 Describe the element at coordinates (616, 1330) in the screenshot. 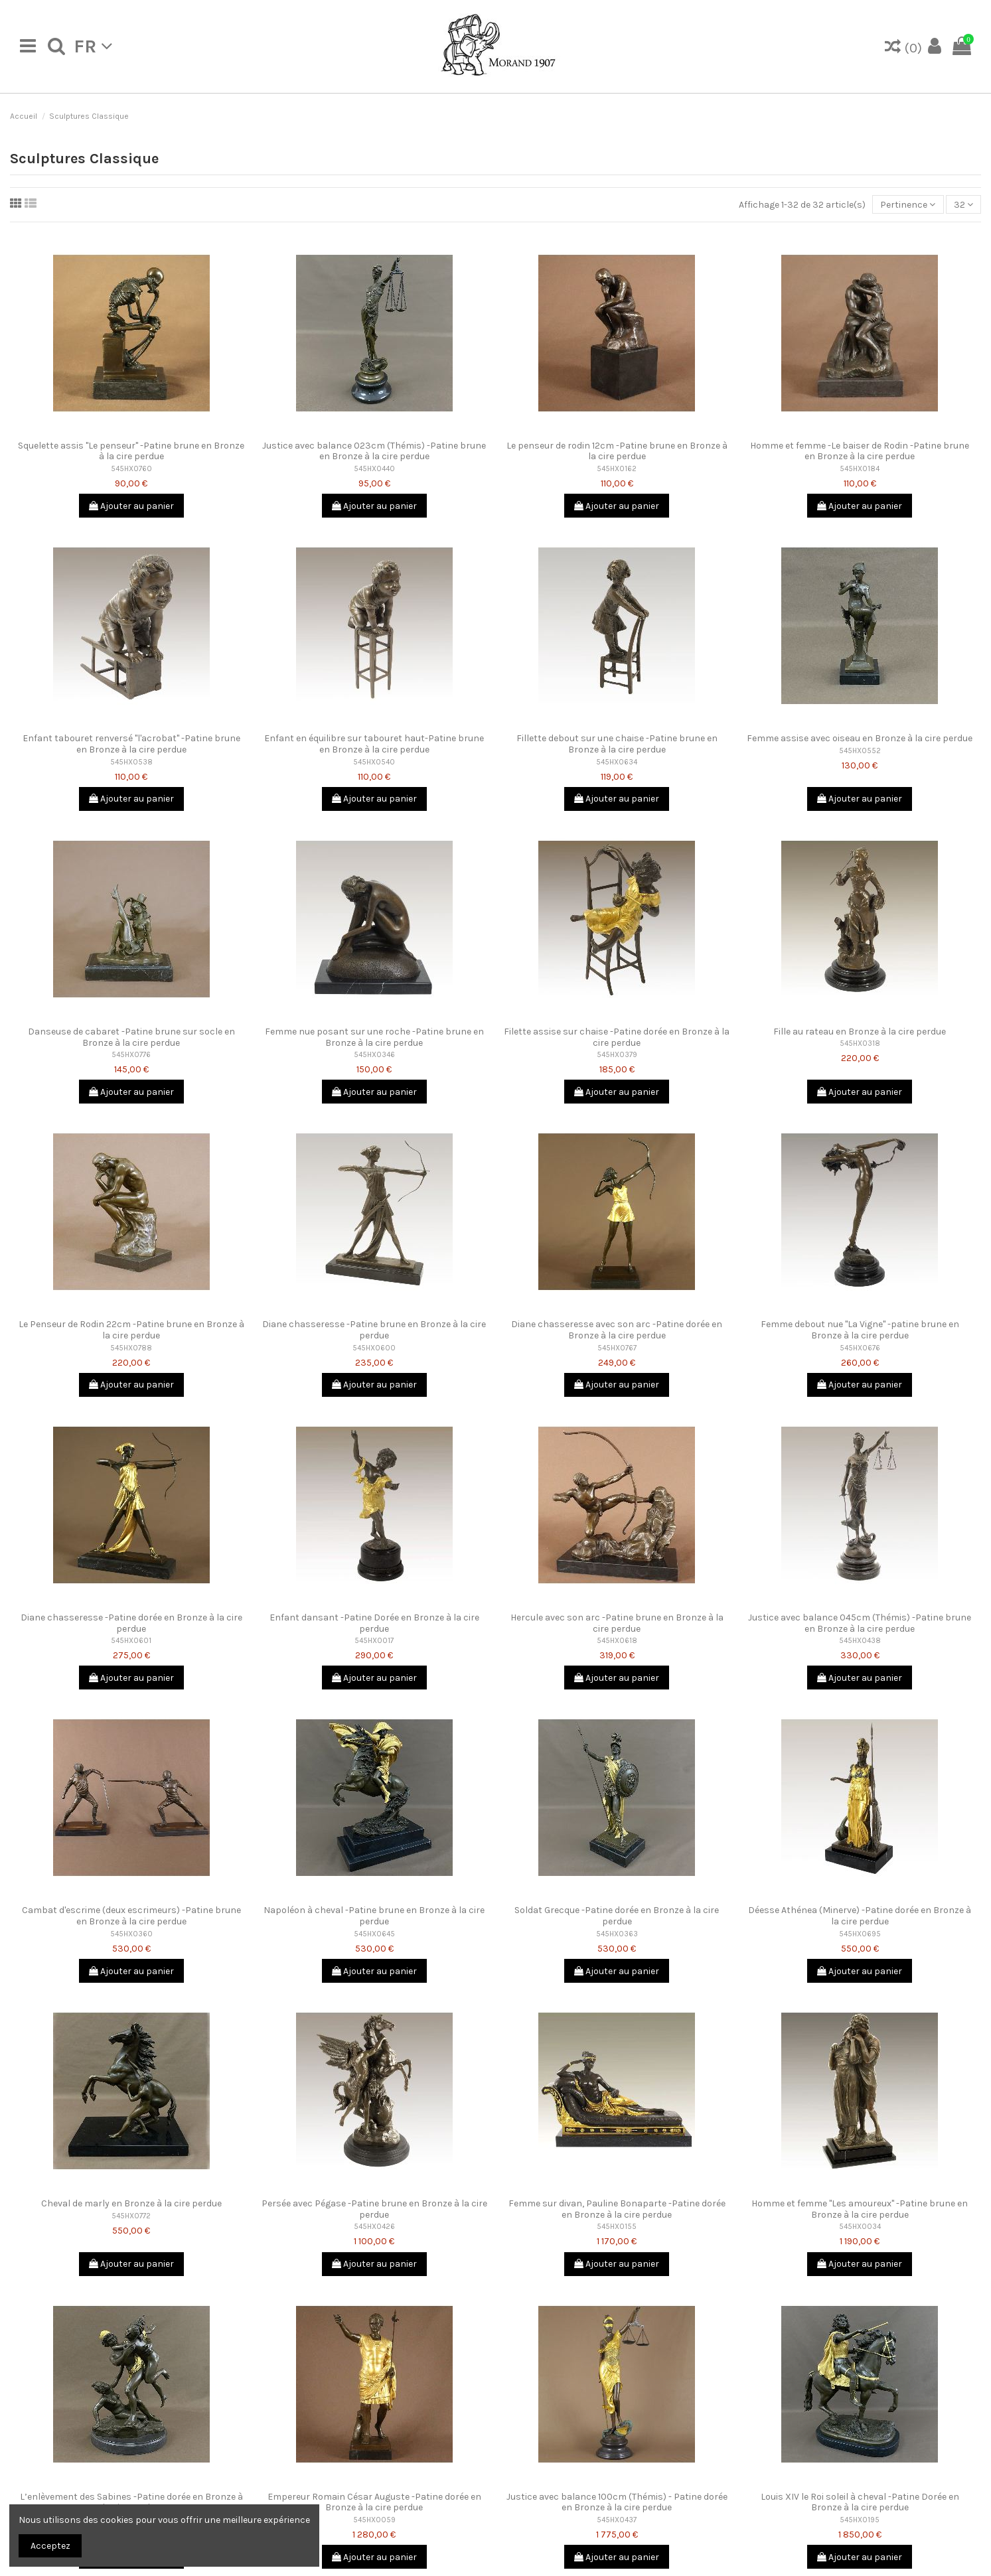

I see `Diane chasseresse avec son arc -Patine dorée en Bronze à la cire perdue` at that location.